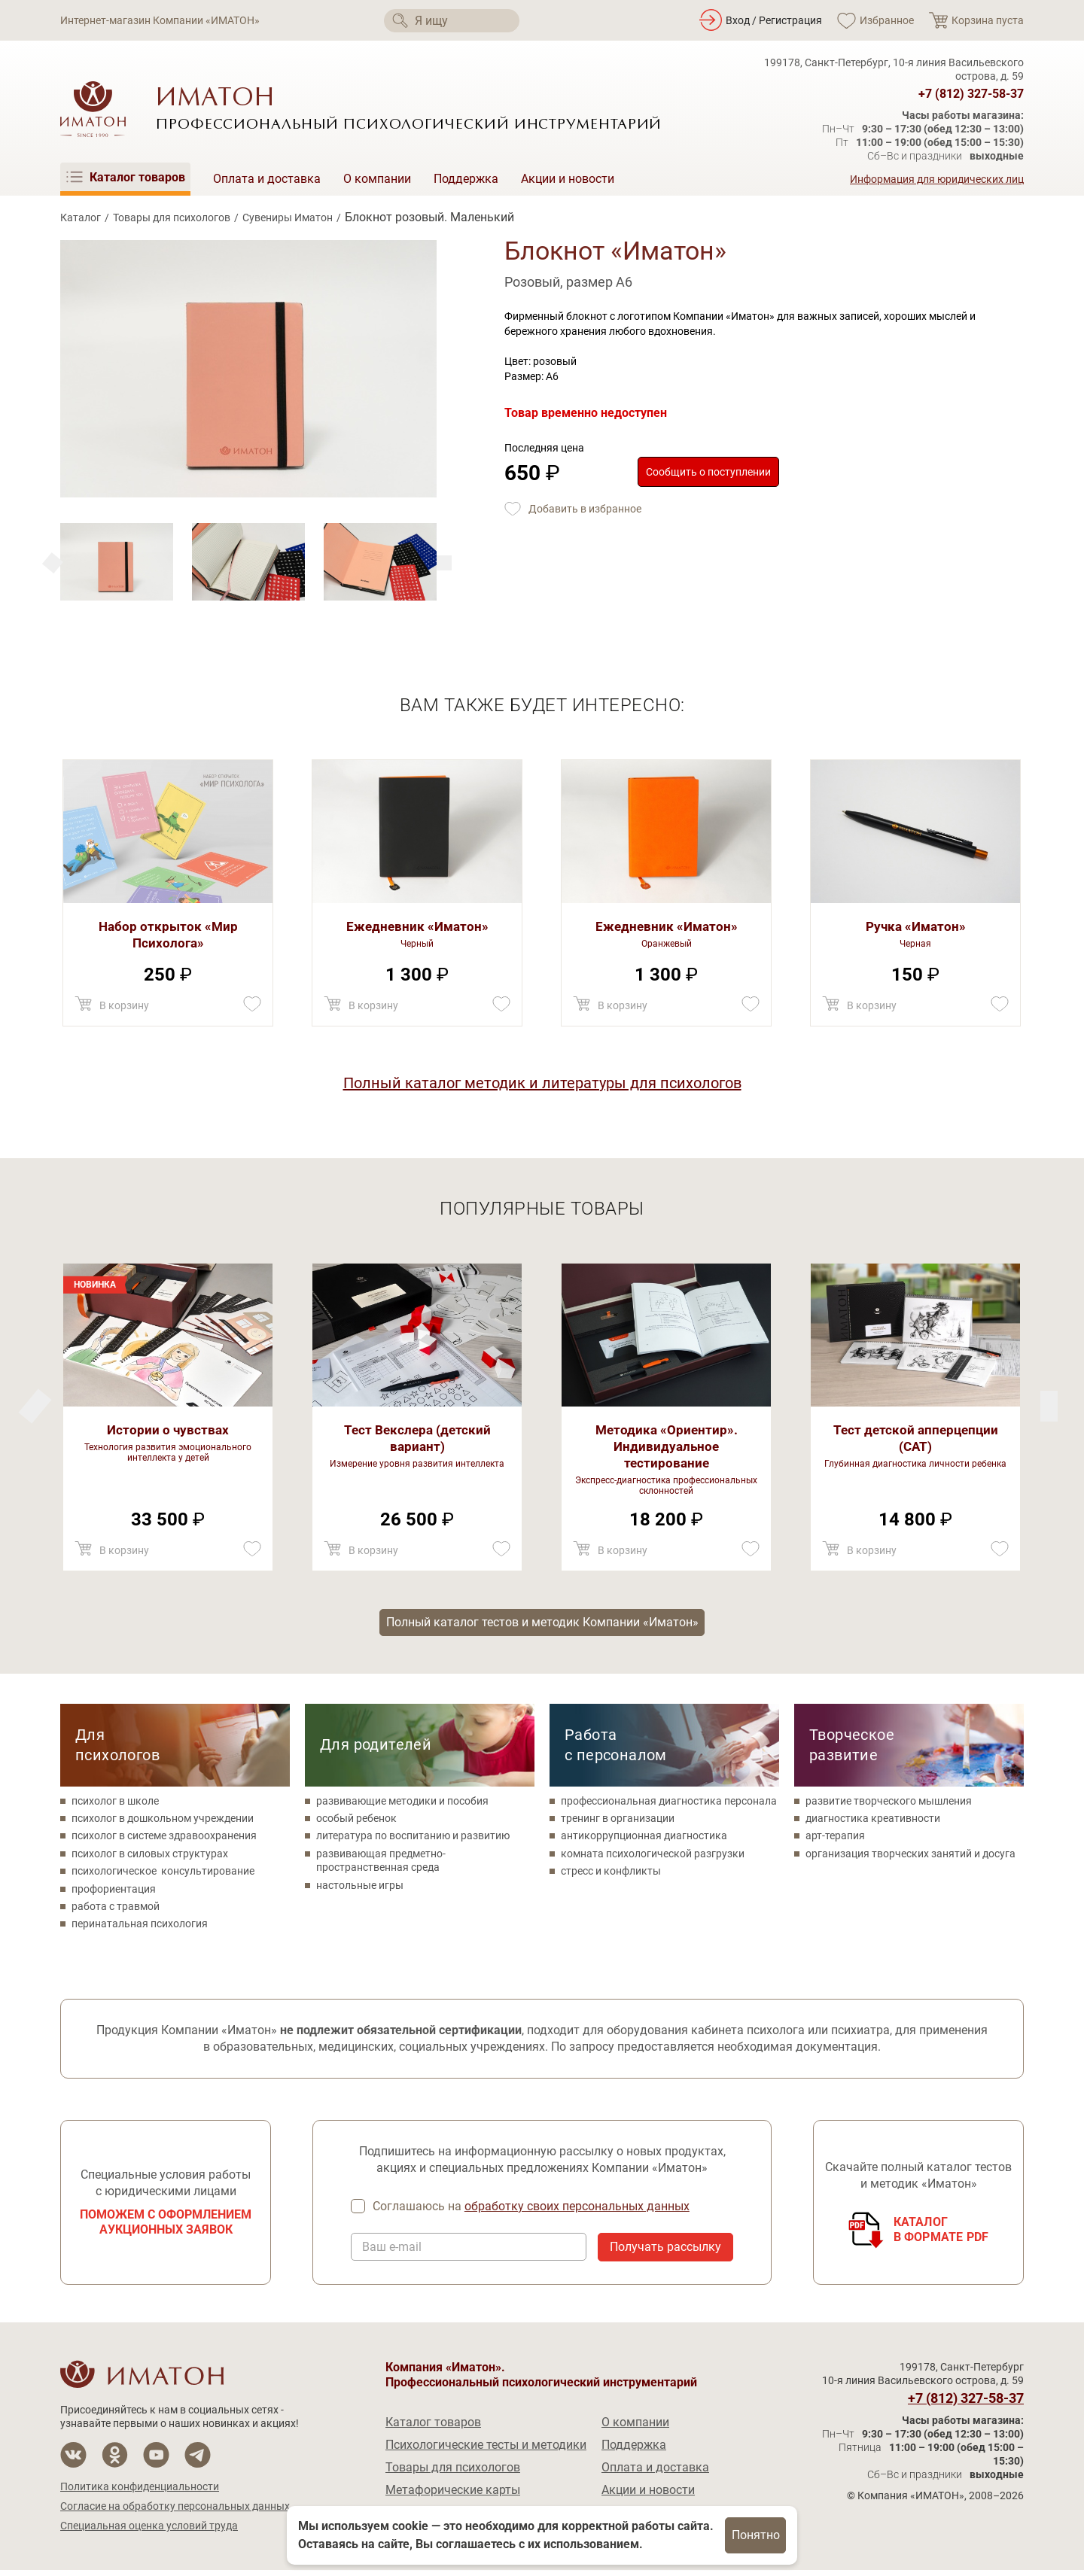 The width and height of the screenshot is (1084, 2576). Describe the element at coordinates (171, 217) in the screenshot. I see `Товары для психологов` at that location.